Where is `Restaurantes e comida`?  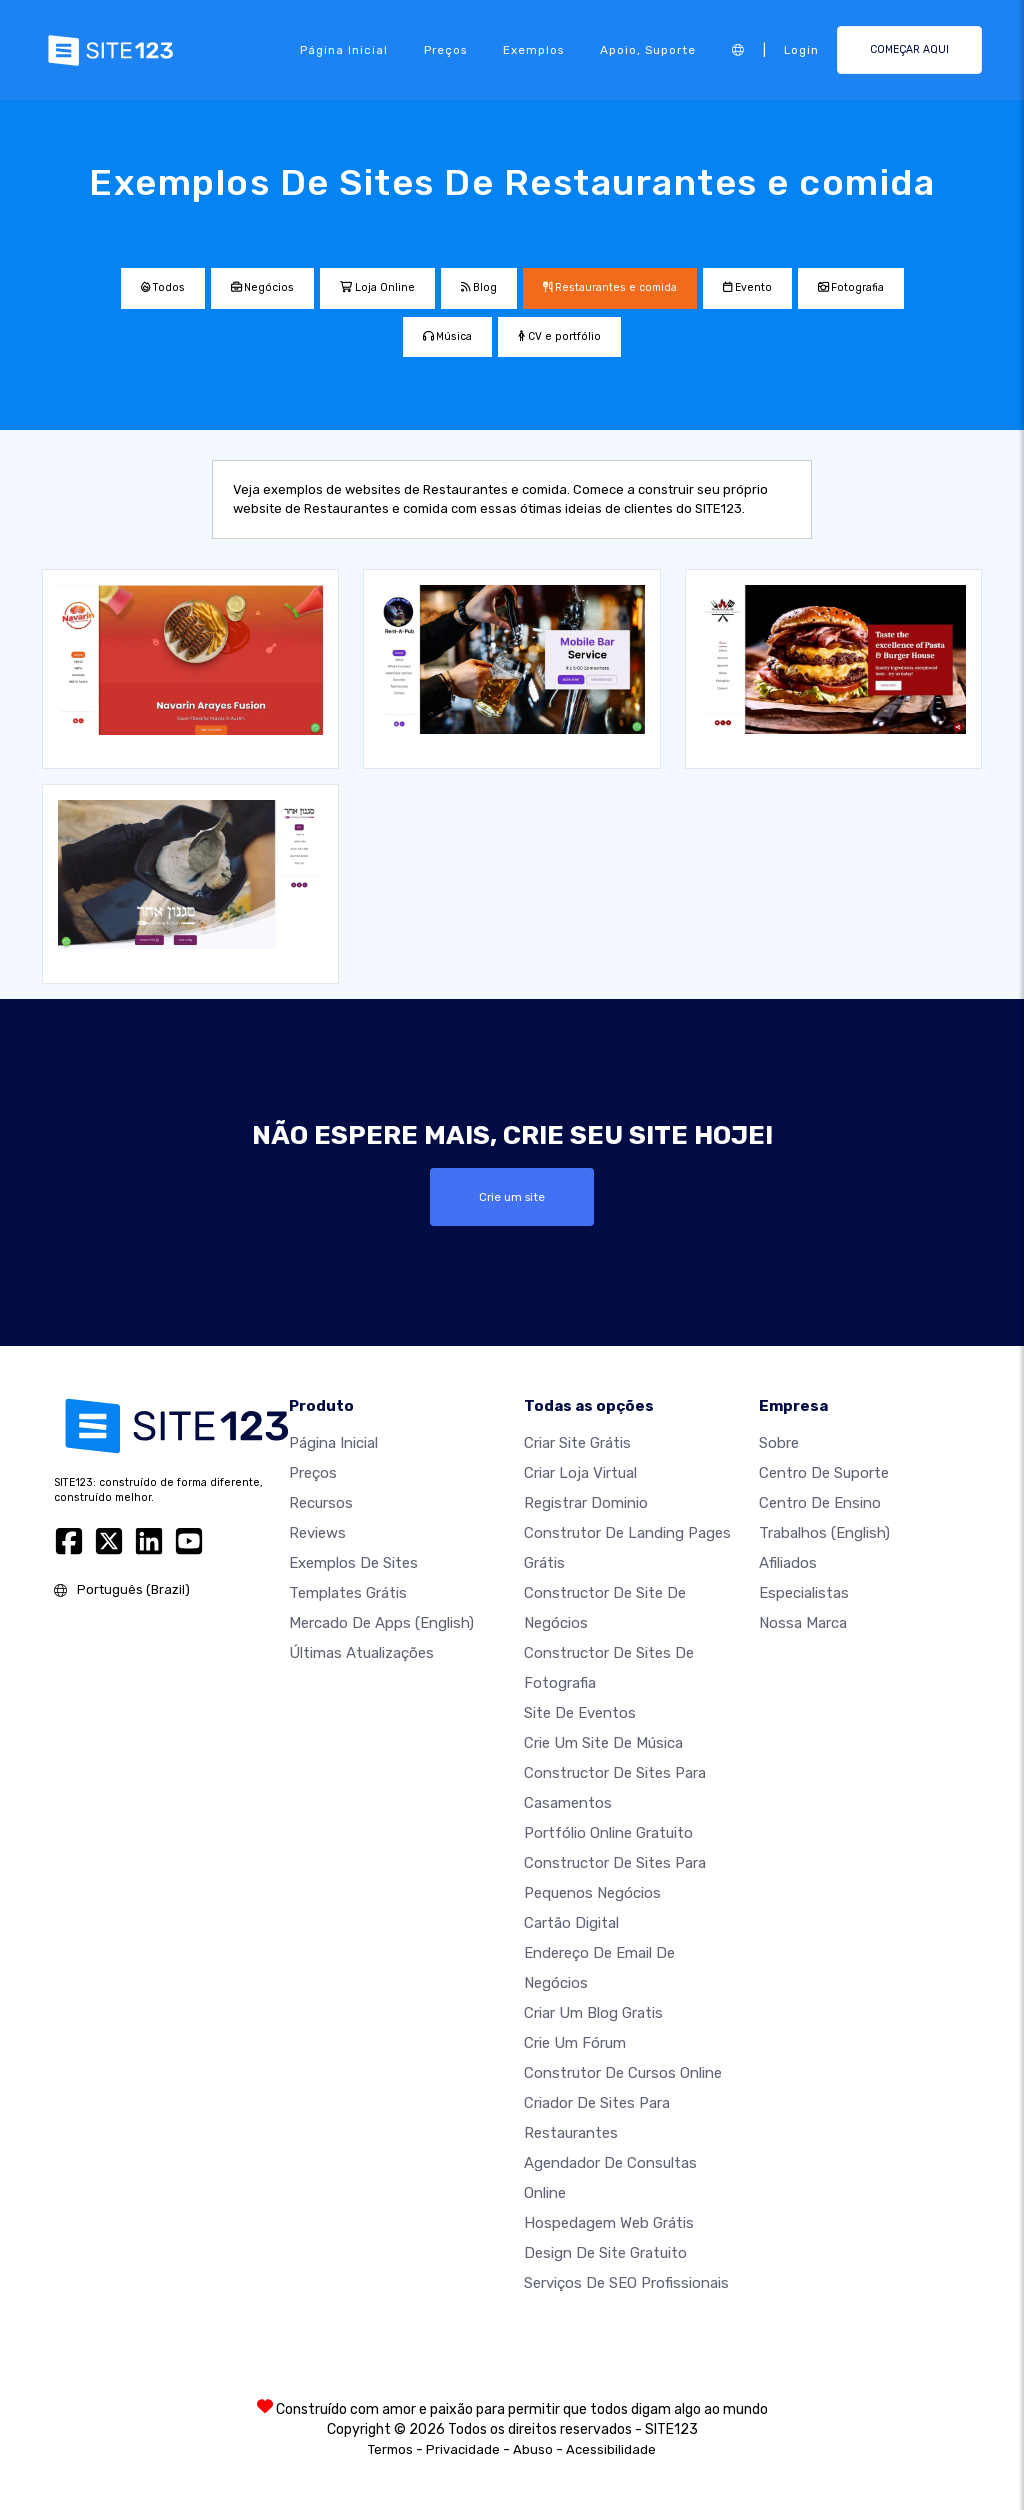 Restaurantes e comida is located at coordinates (610, 287).